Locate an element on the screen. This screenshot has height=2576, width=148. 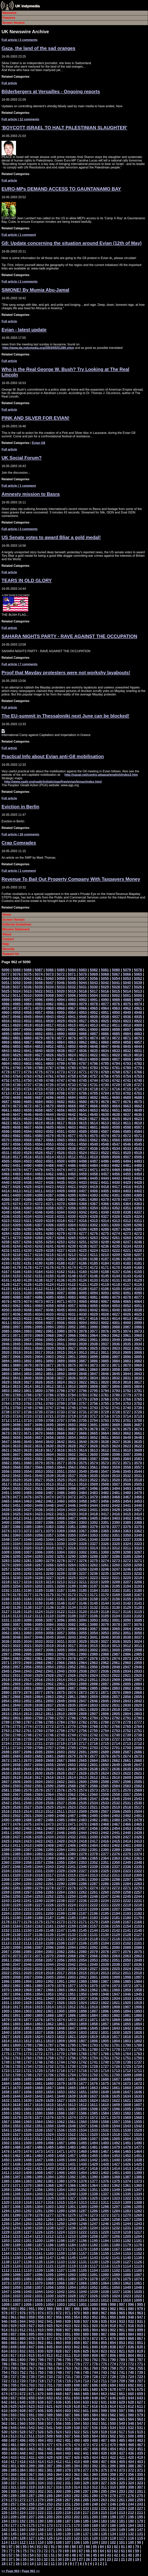
835 is located at coordinates (140, 2347).